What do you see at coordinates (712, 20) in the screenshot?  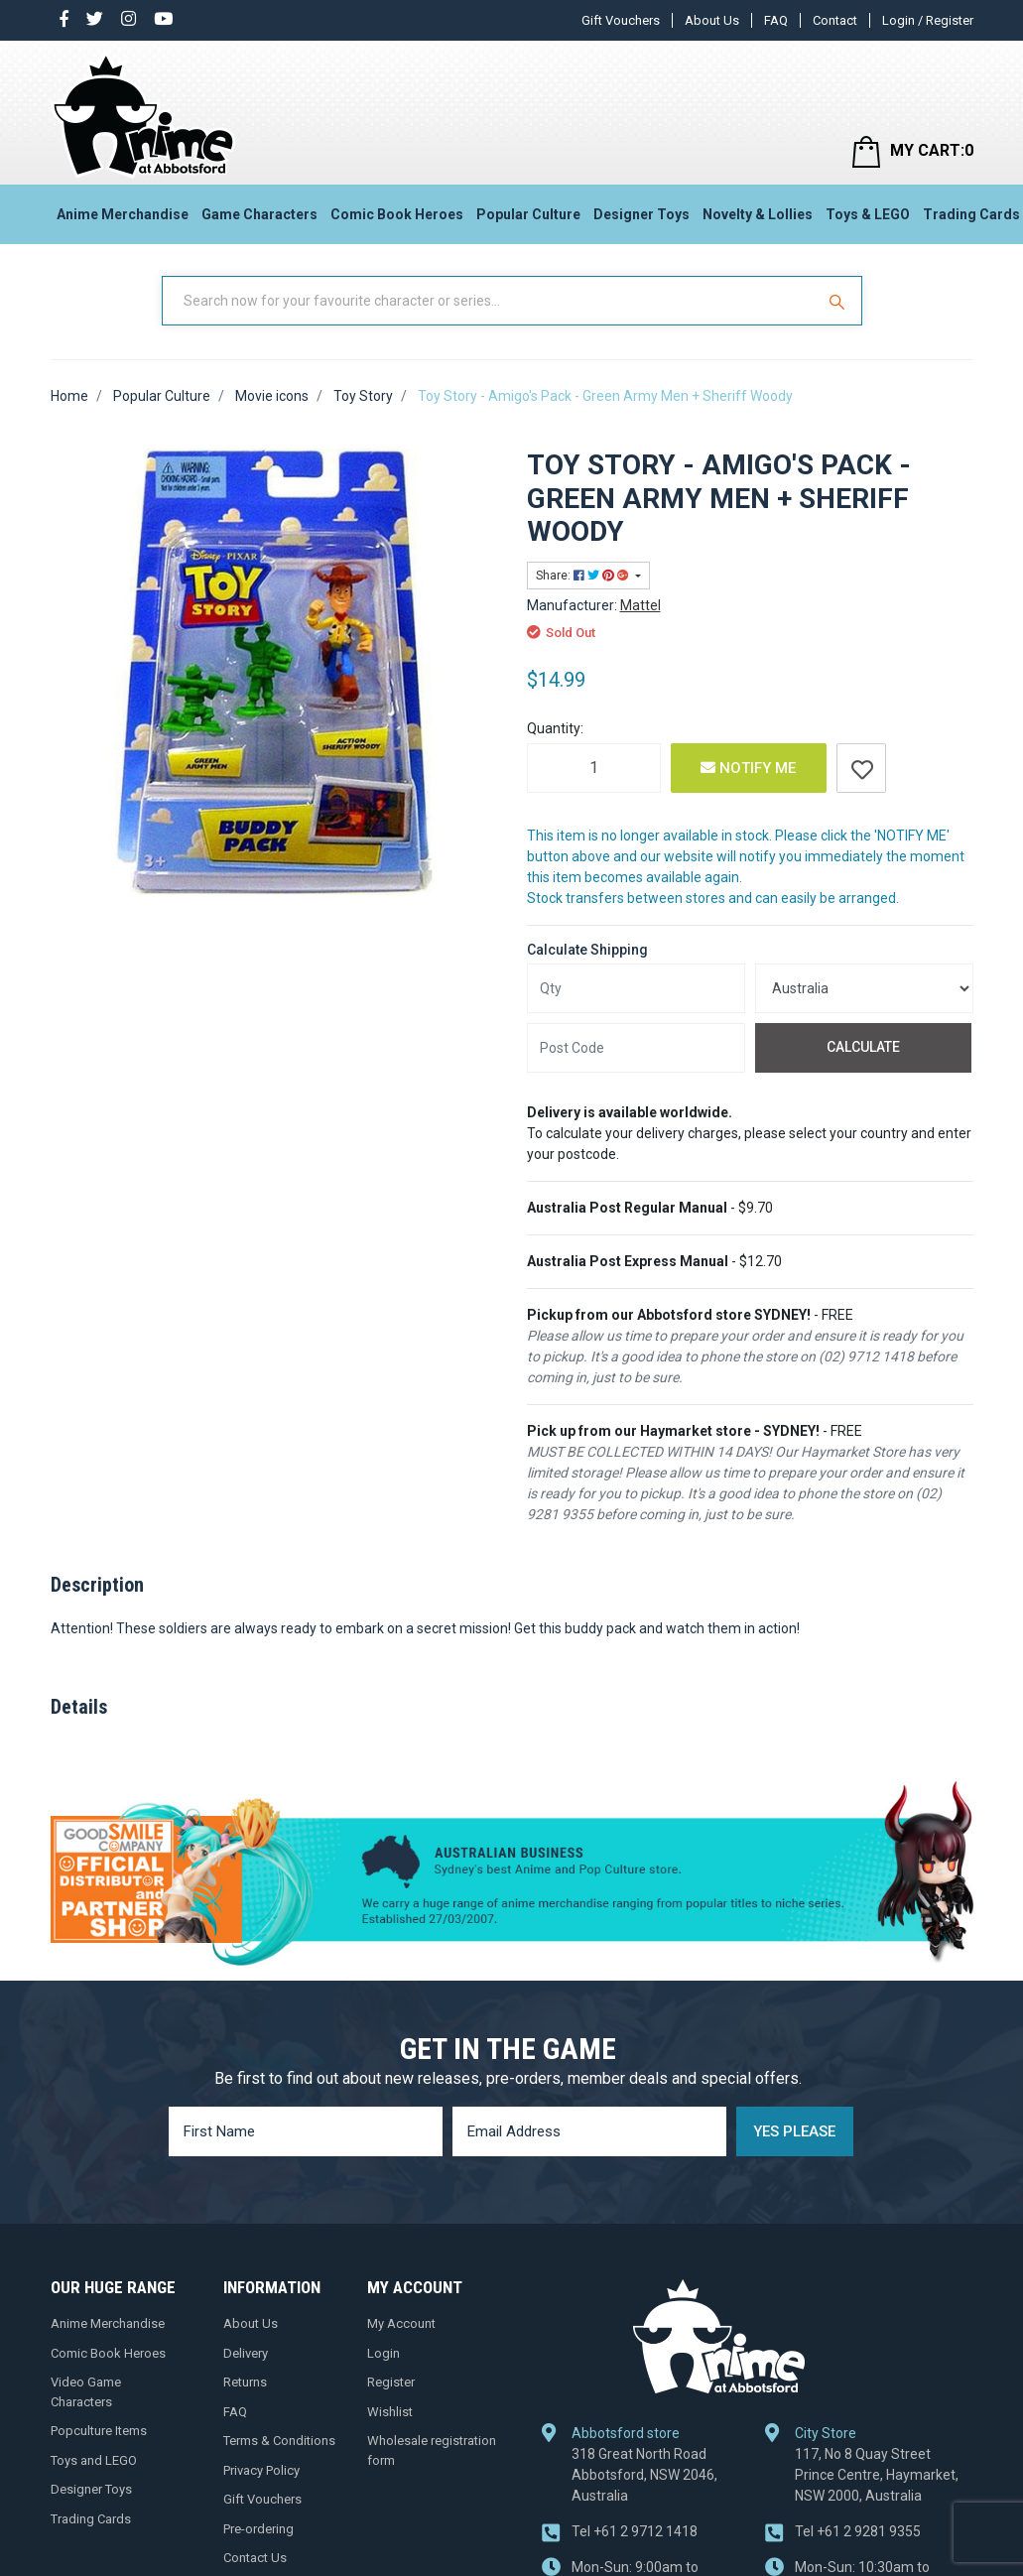 I see `About Us` at bounding box center [712, 20].